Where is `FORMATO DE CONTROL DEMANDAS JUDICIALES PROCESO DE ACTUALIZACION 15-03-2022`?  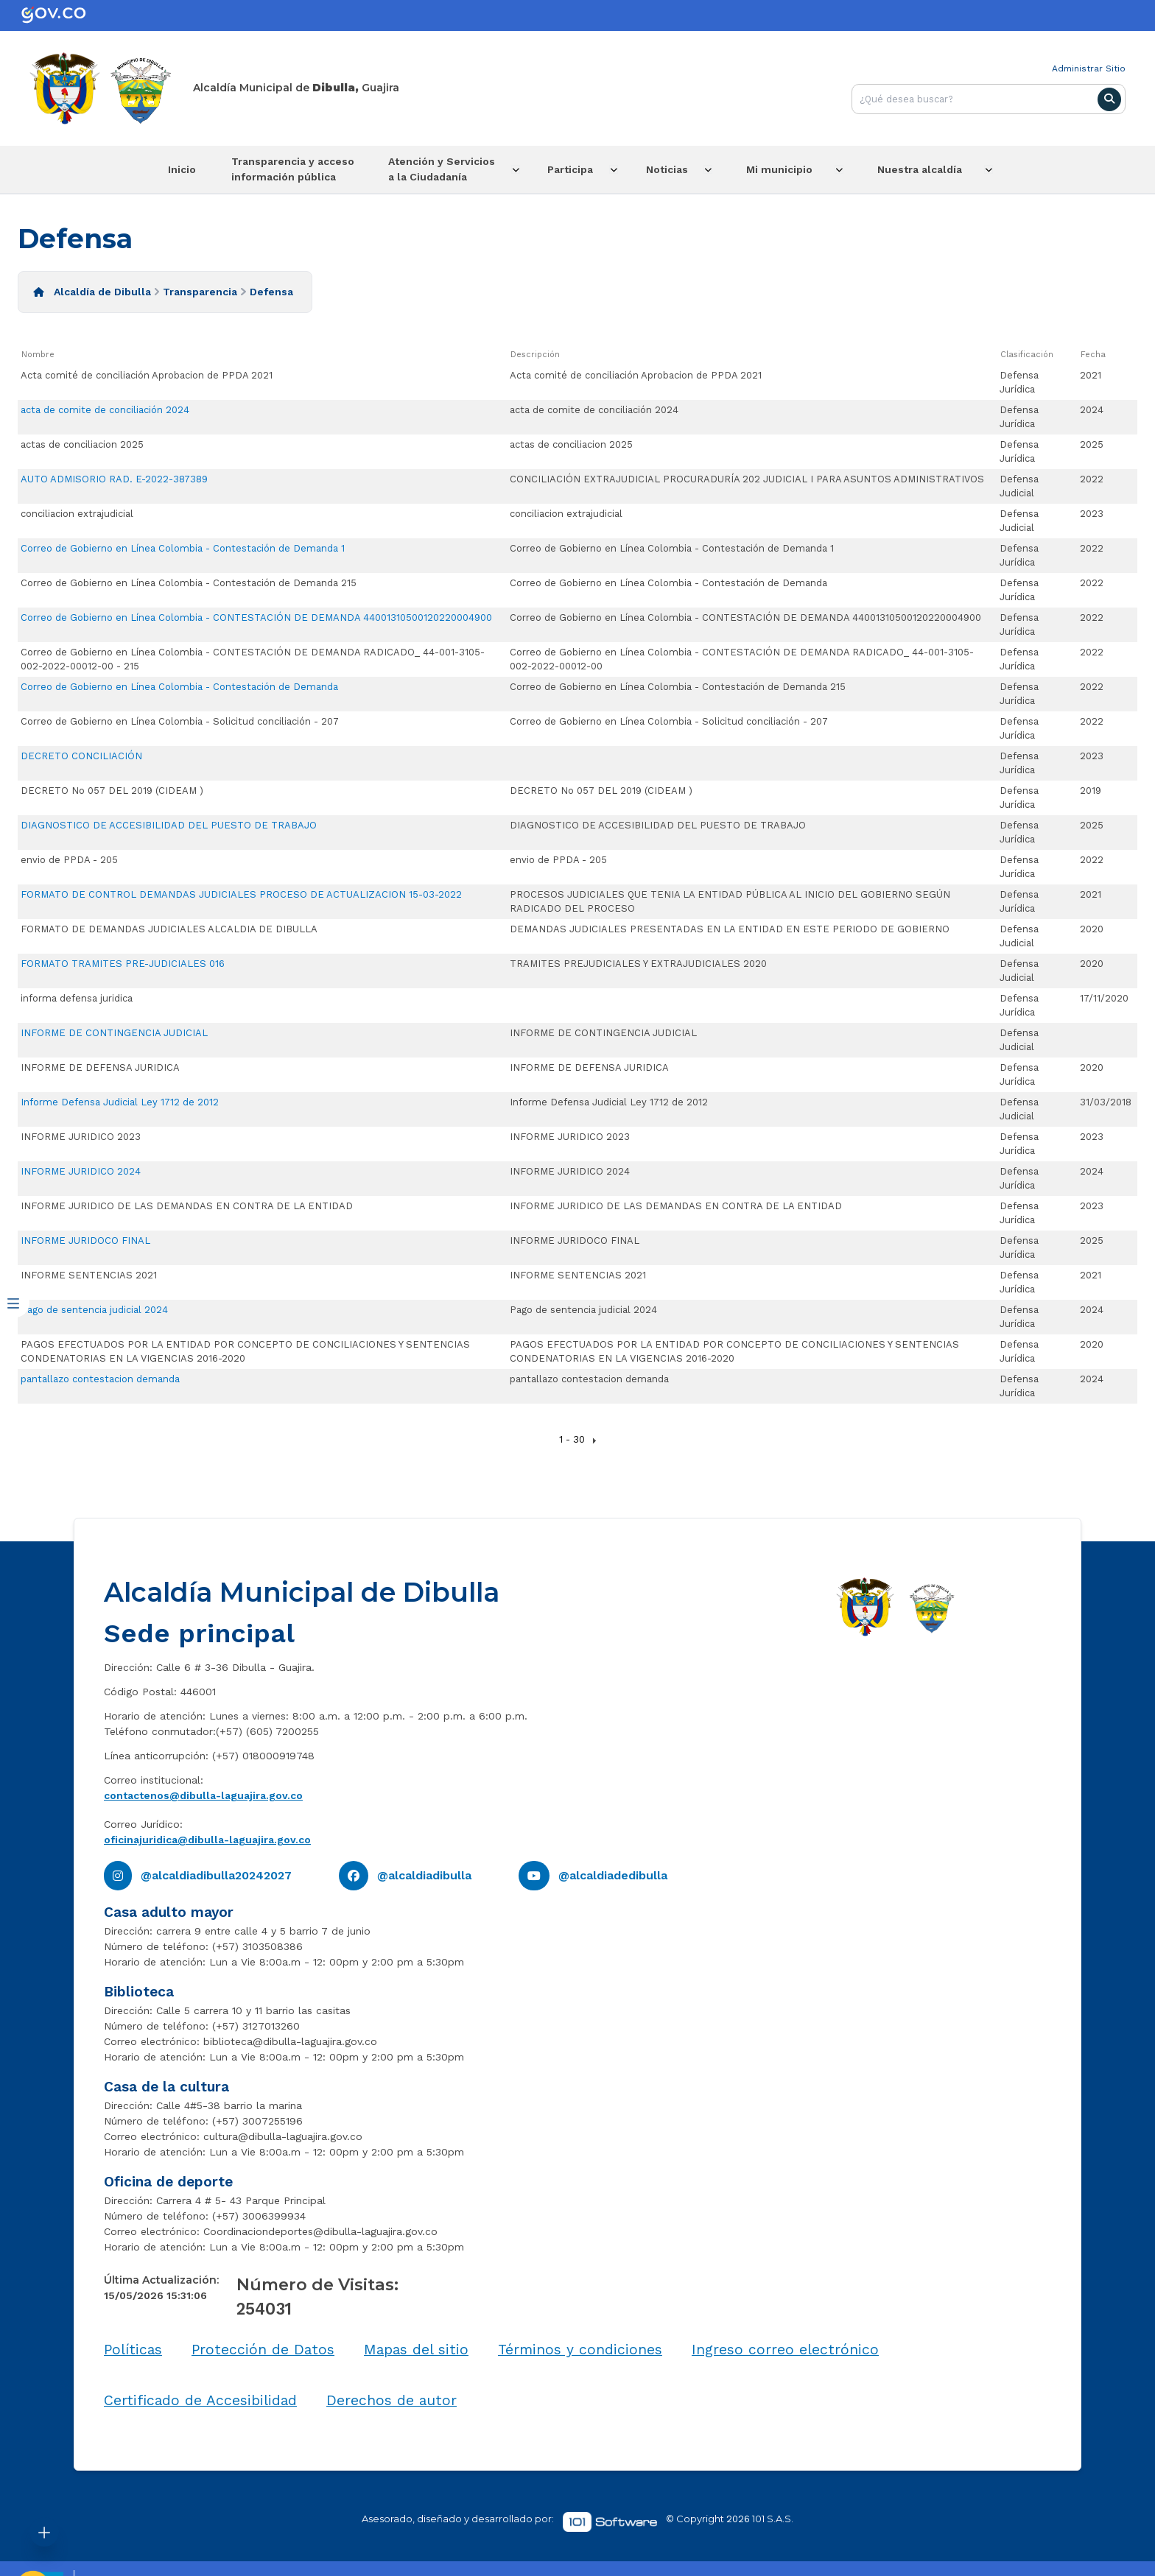
FORMATO DE CONTROL DEMANDAS JUDICIALES PROCESO DE ACTUALIZACION 15-03-2022 is located at coordinates (241, 892).